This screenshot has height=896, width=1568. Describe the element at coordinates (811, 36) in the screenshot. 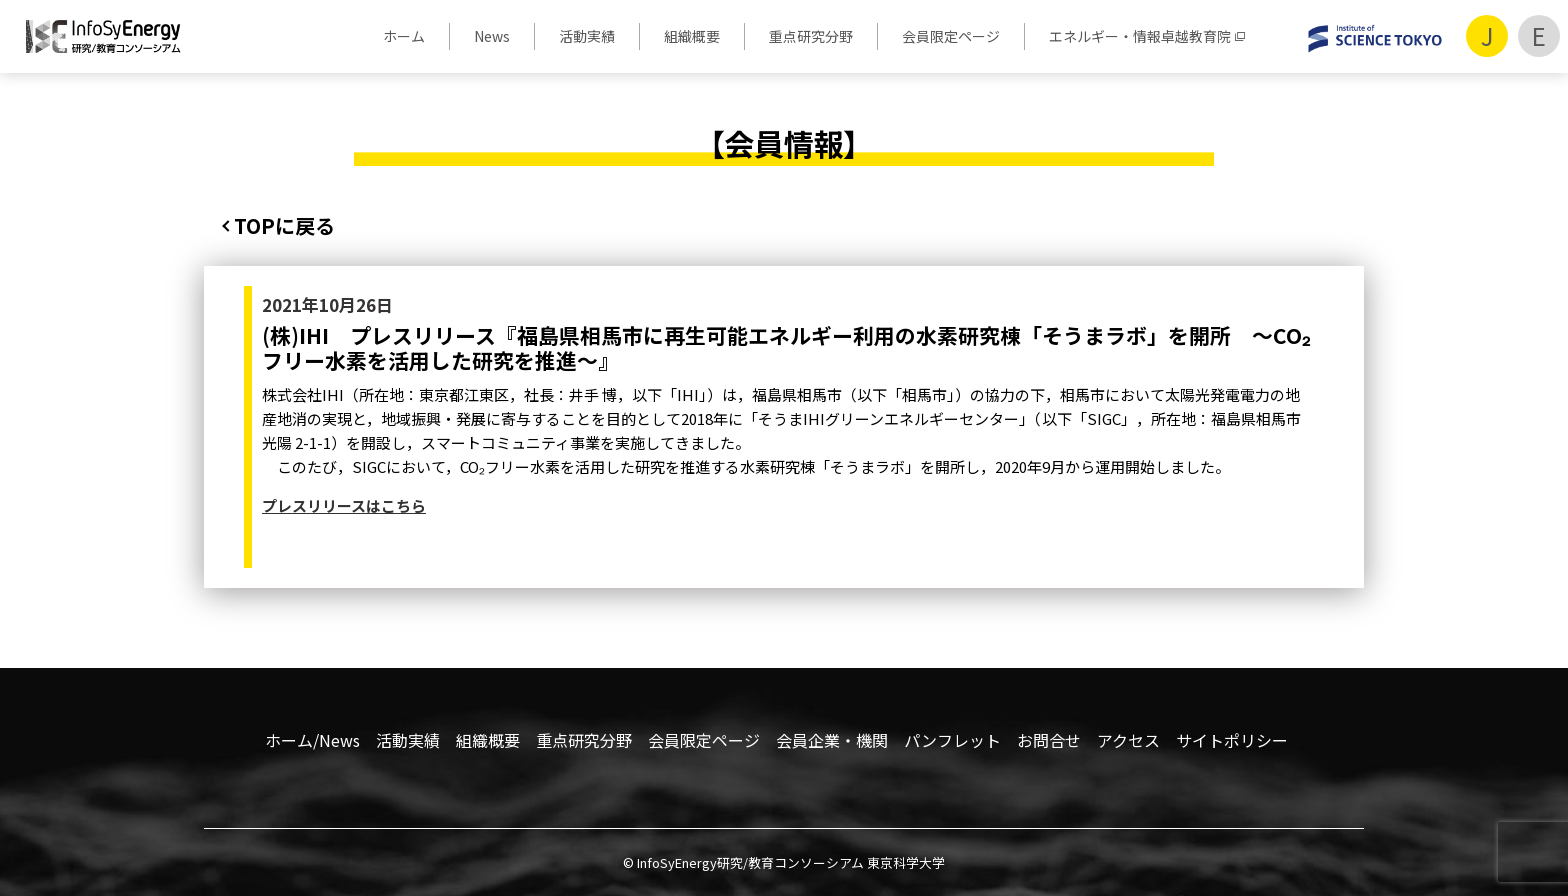

I see `重点研究分野` at that location.